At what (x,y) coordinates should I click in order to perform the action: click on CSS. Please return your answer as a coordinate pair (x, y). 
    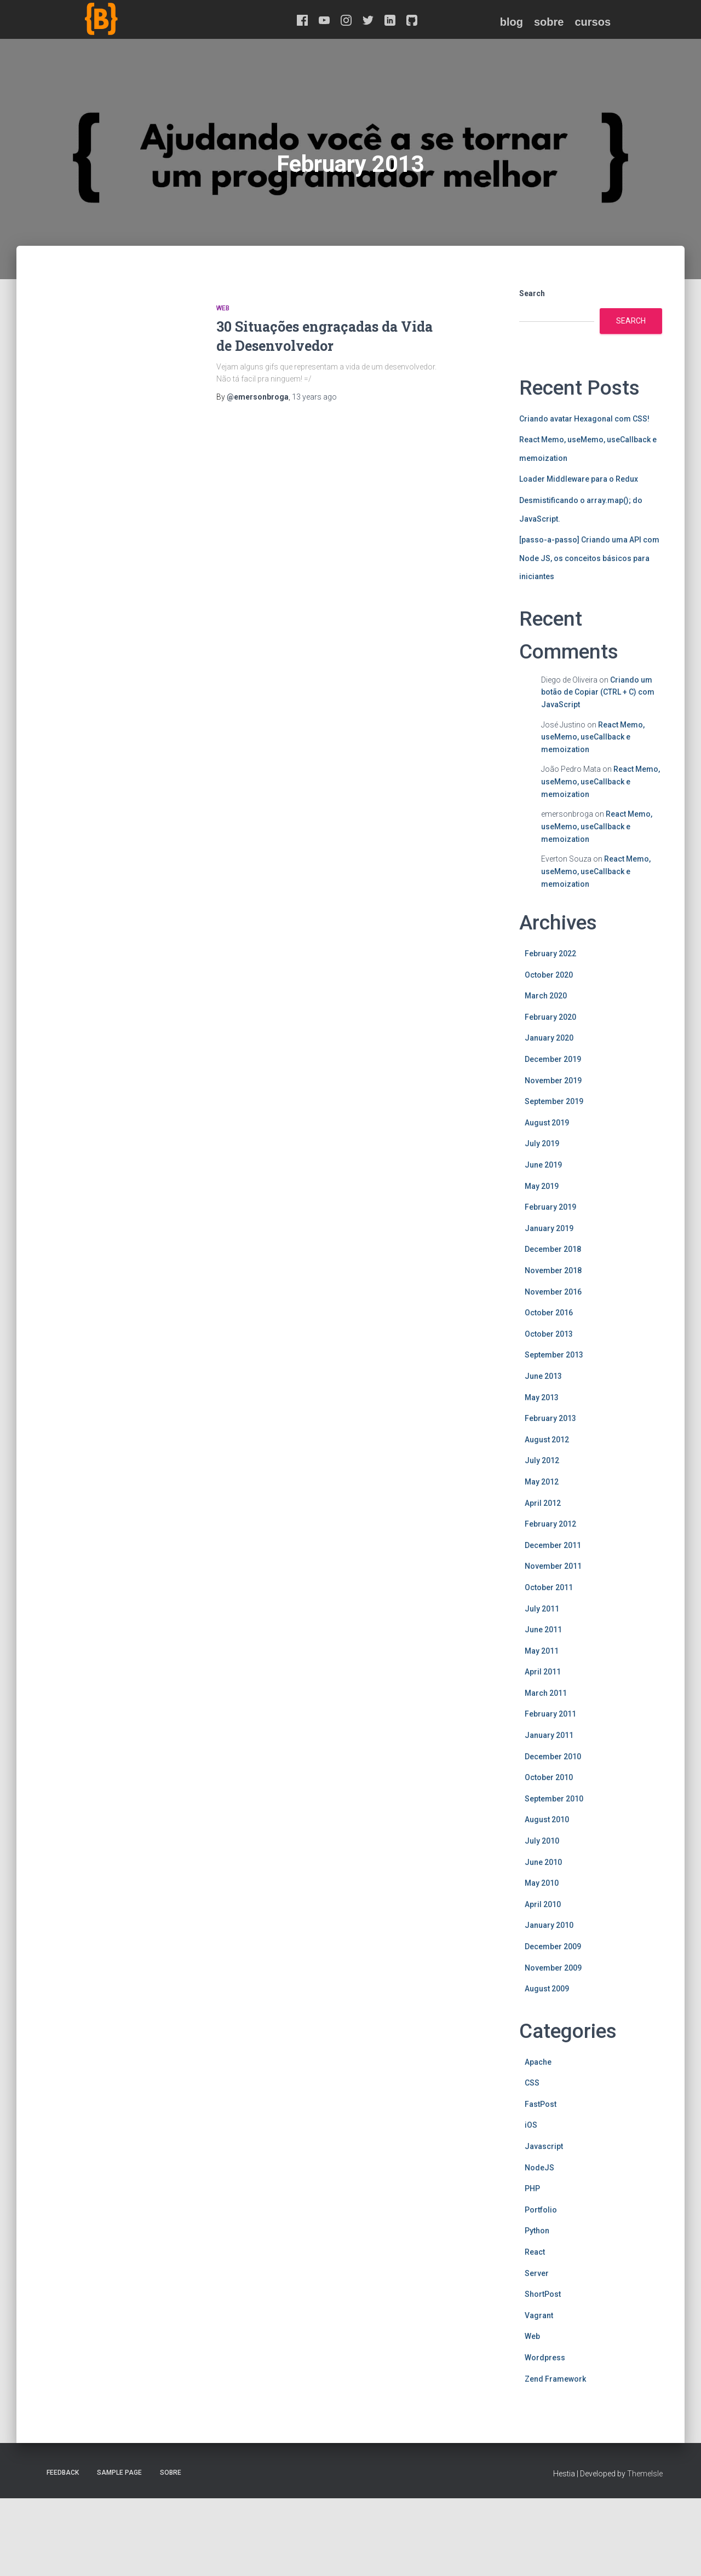
    Looking at the image, I should click on (532, 2082).